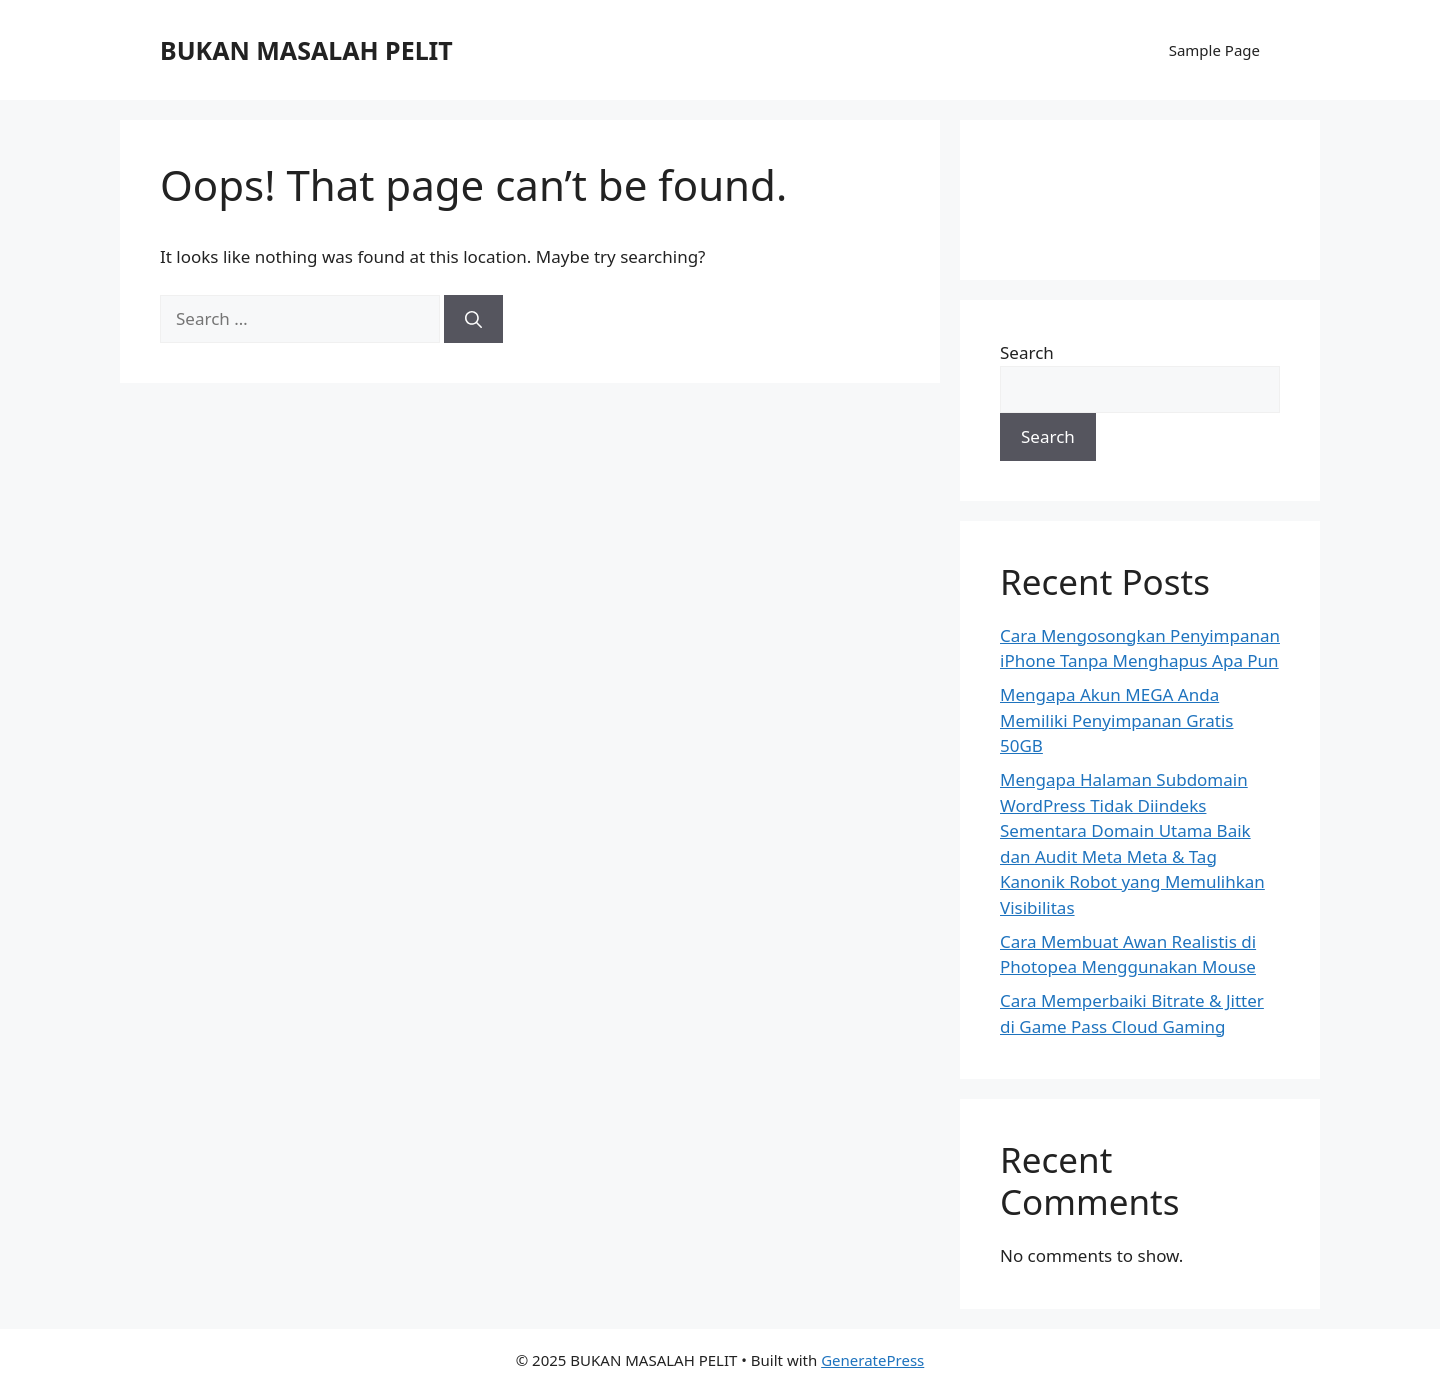  Describe the element at coordinates (1027, 352) in the screenshot. I see `Search` at that location.